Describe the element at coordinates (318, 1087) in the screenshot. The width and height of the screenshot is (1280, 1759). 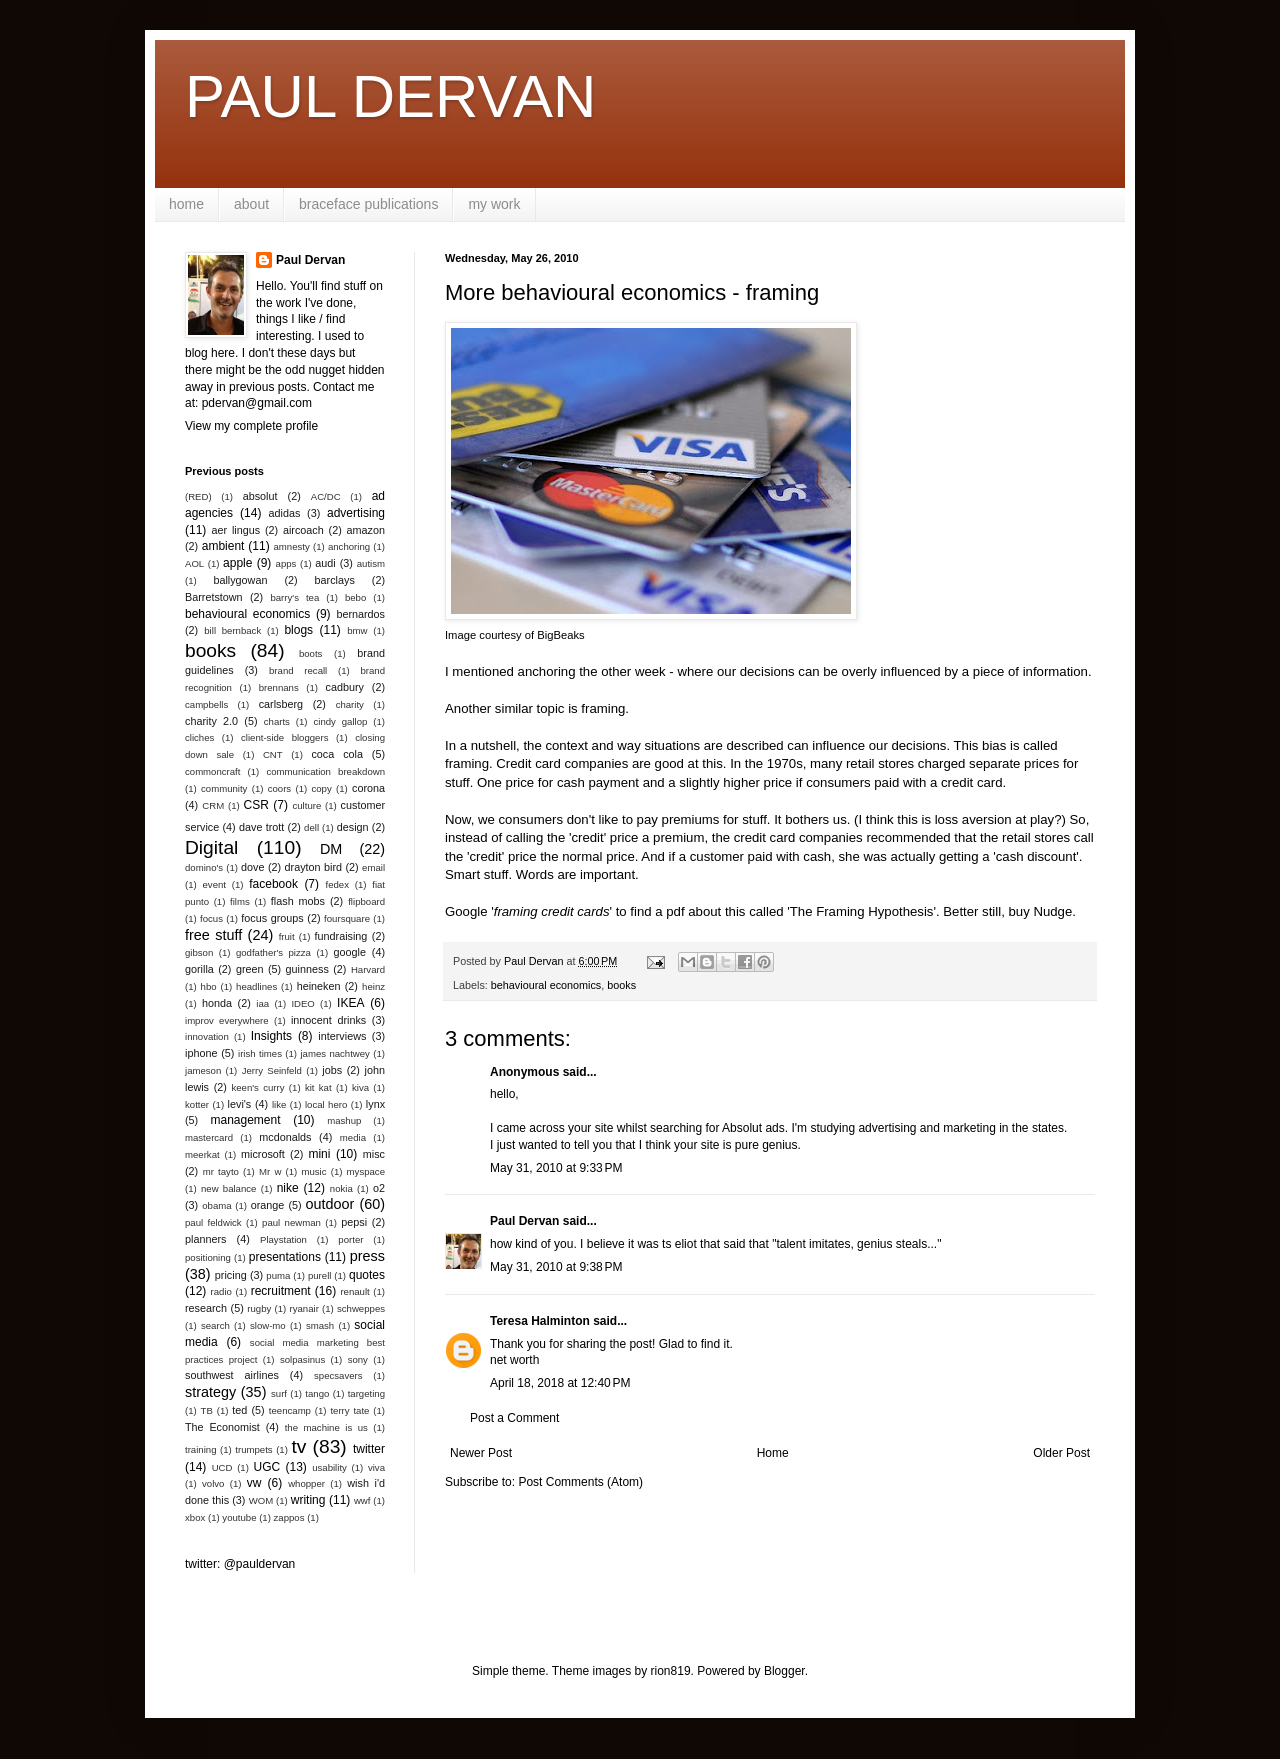
I see `kit kat` at that location.